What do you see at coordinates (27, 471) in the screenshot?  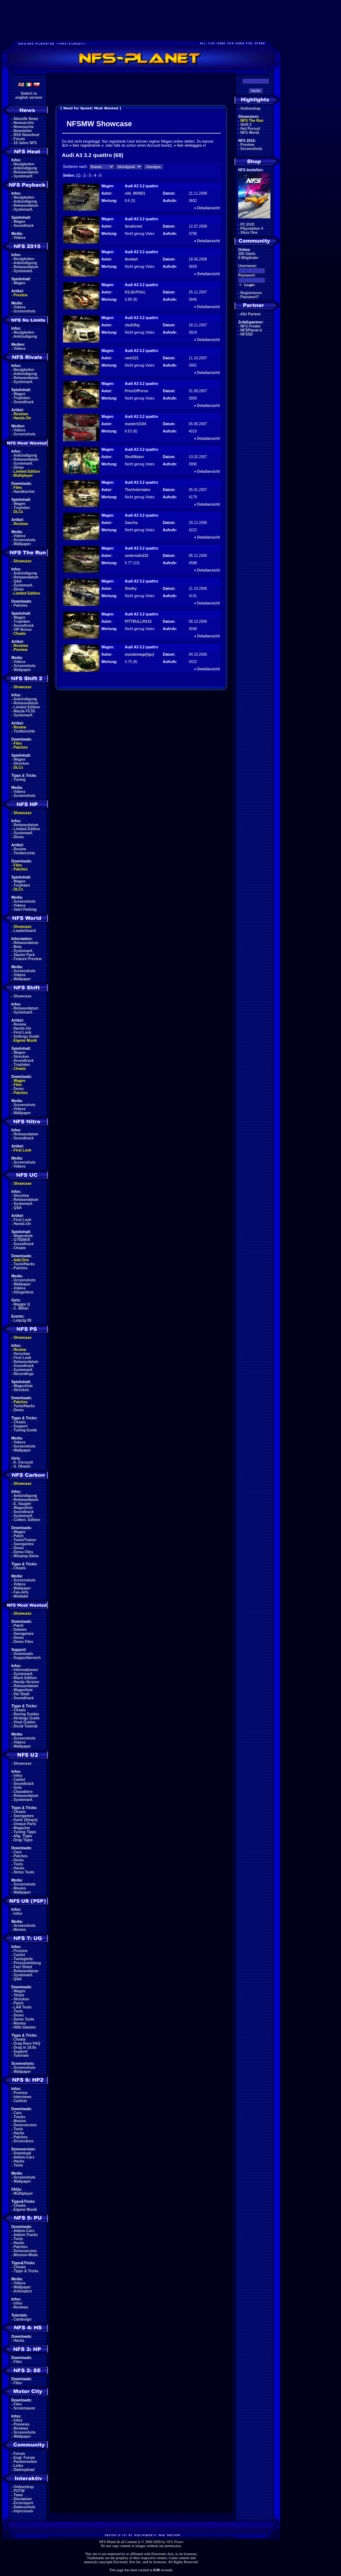 I see `Limited Edition` at bounding box center [27, 471].